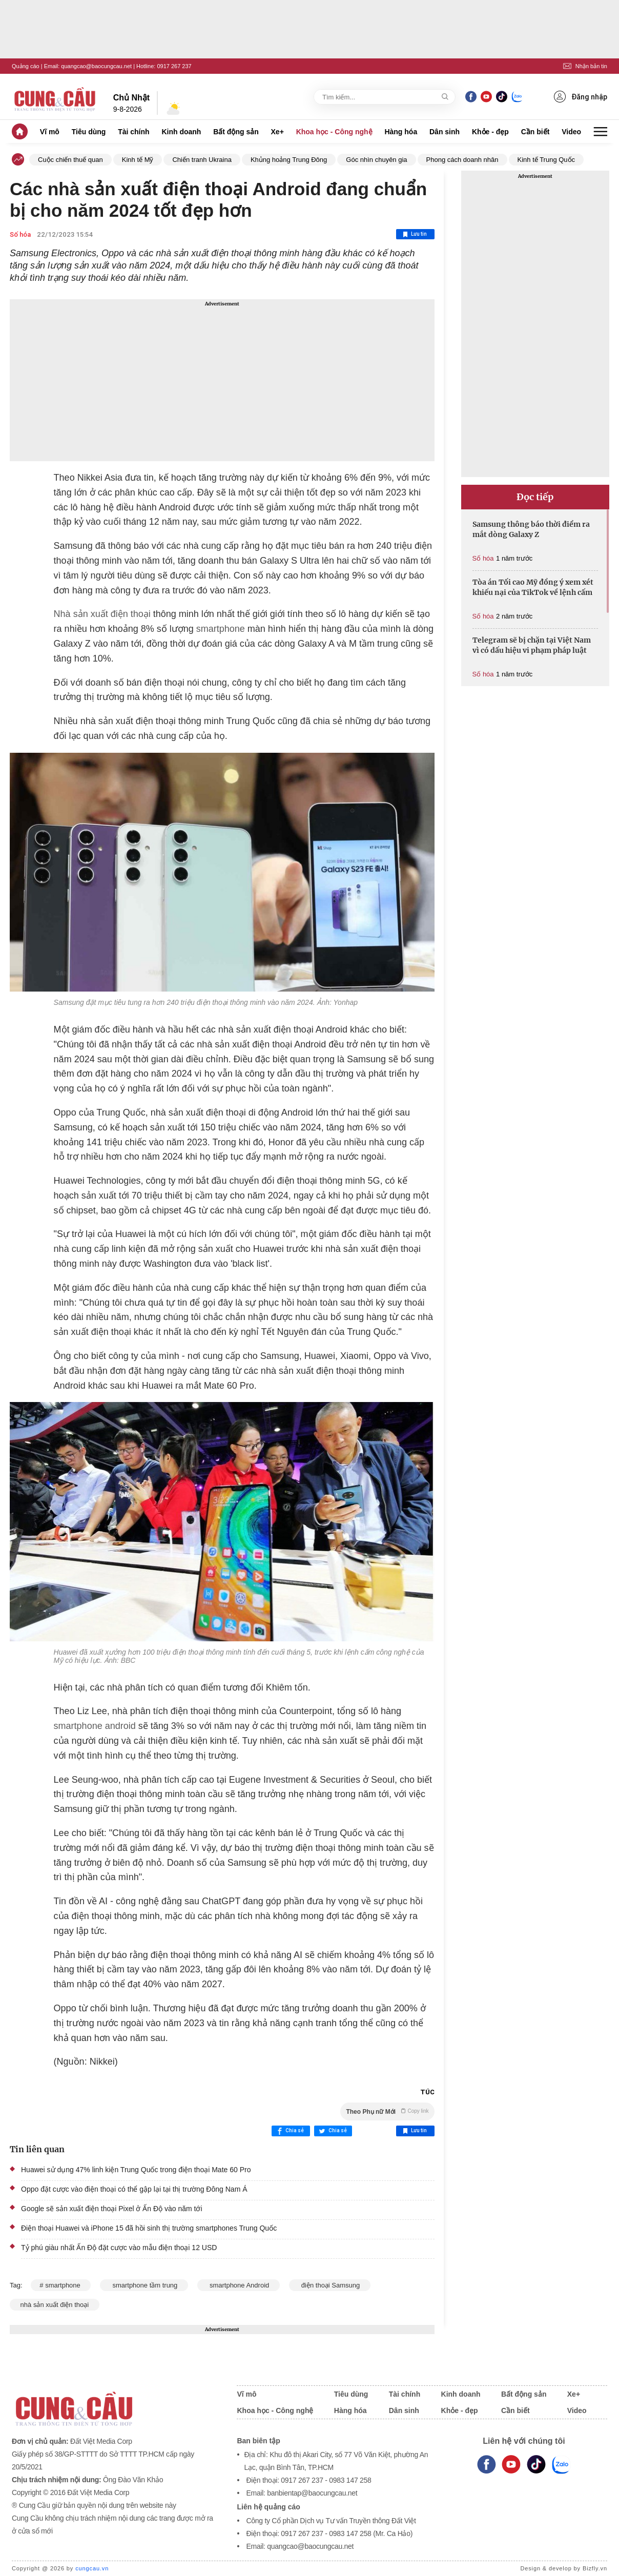 This screenshot has width=619, height=2576. Describe the element at coordinates (138, 159) in the screenshot. I see `Kinh tế Mỹ` at that location.